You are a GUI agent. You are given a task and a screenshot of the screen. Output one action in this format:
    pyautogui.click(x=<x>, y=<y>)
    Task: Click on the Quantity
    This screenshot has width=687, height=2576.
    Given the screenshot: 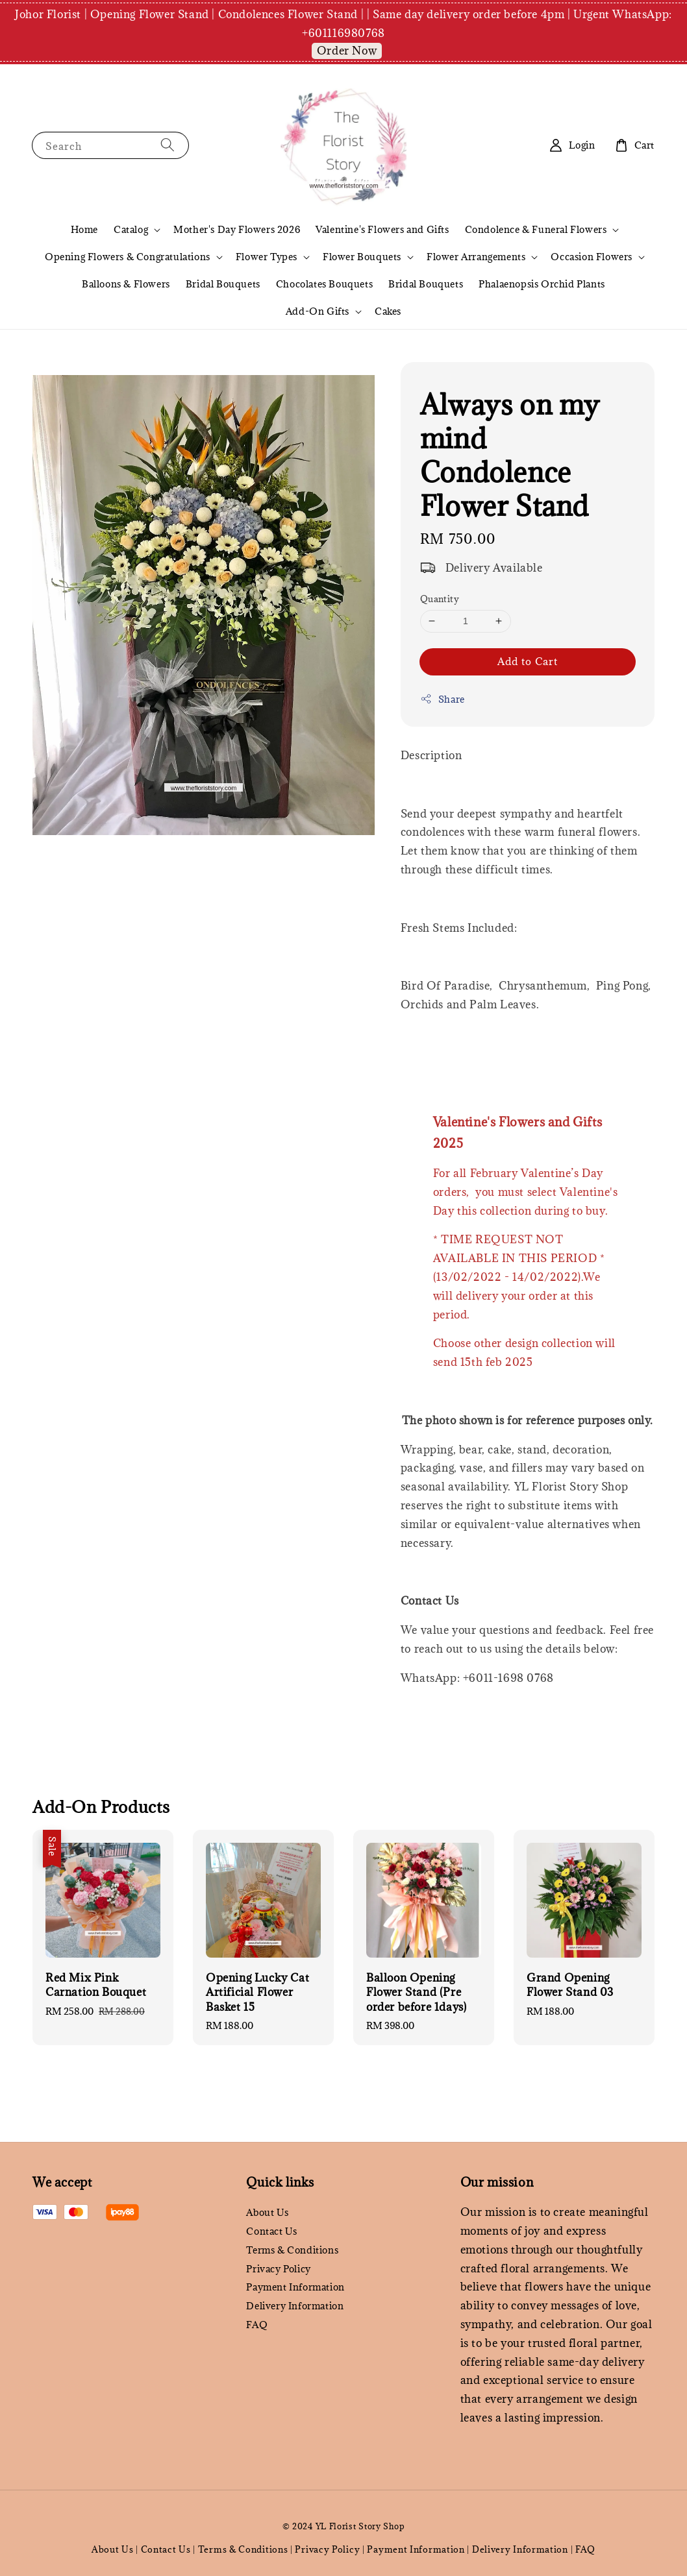 What is the action you would take?
    pyautogui.click(x=439, y=599)
    